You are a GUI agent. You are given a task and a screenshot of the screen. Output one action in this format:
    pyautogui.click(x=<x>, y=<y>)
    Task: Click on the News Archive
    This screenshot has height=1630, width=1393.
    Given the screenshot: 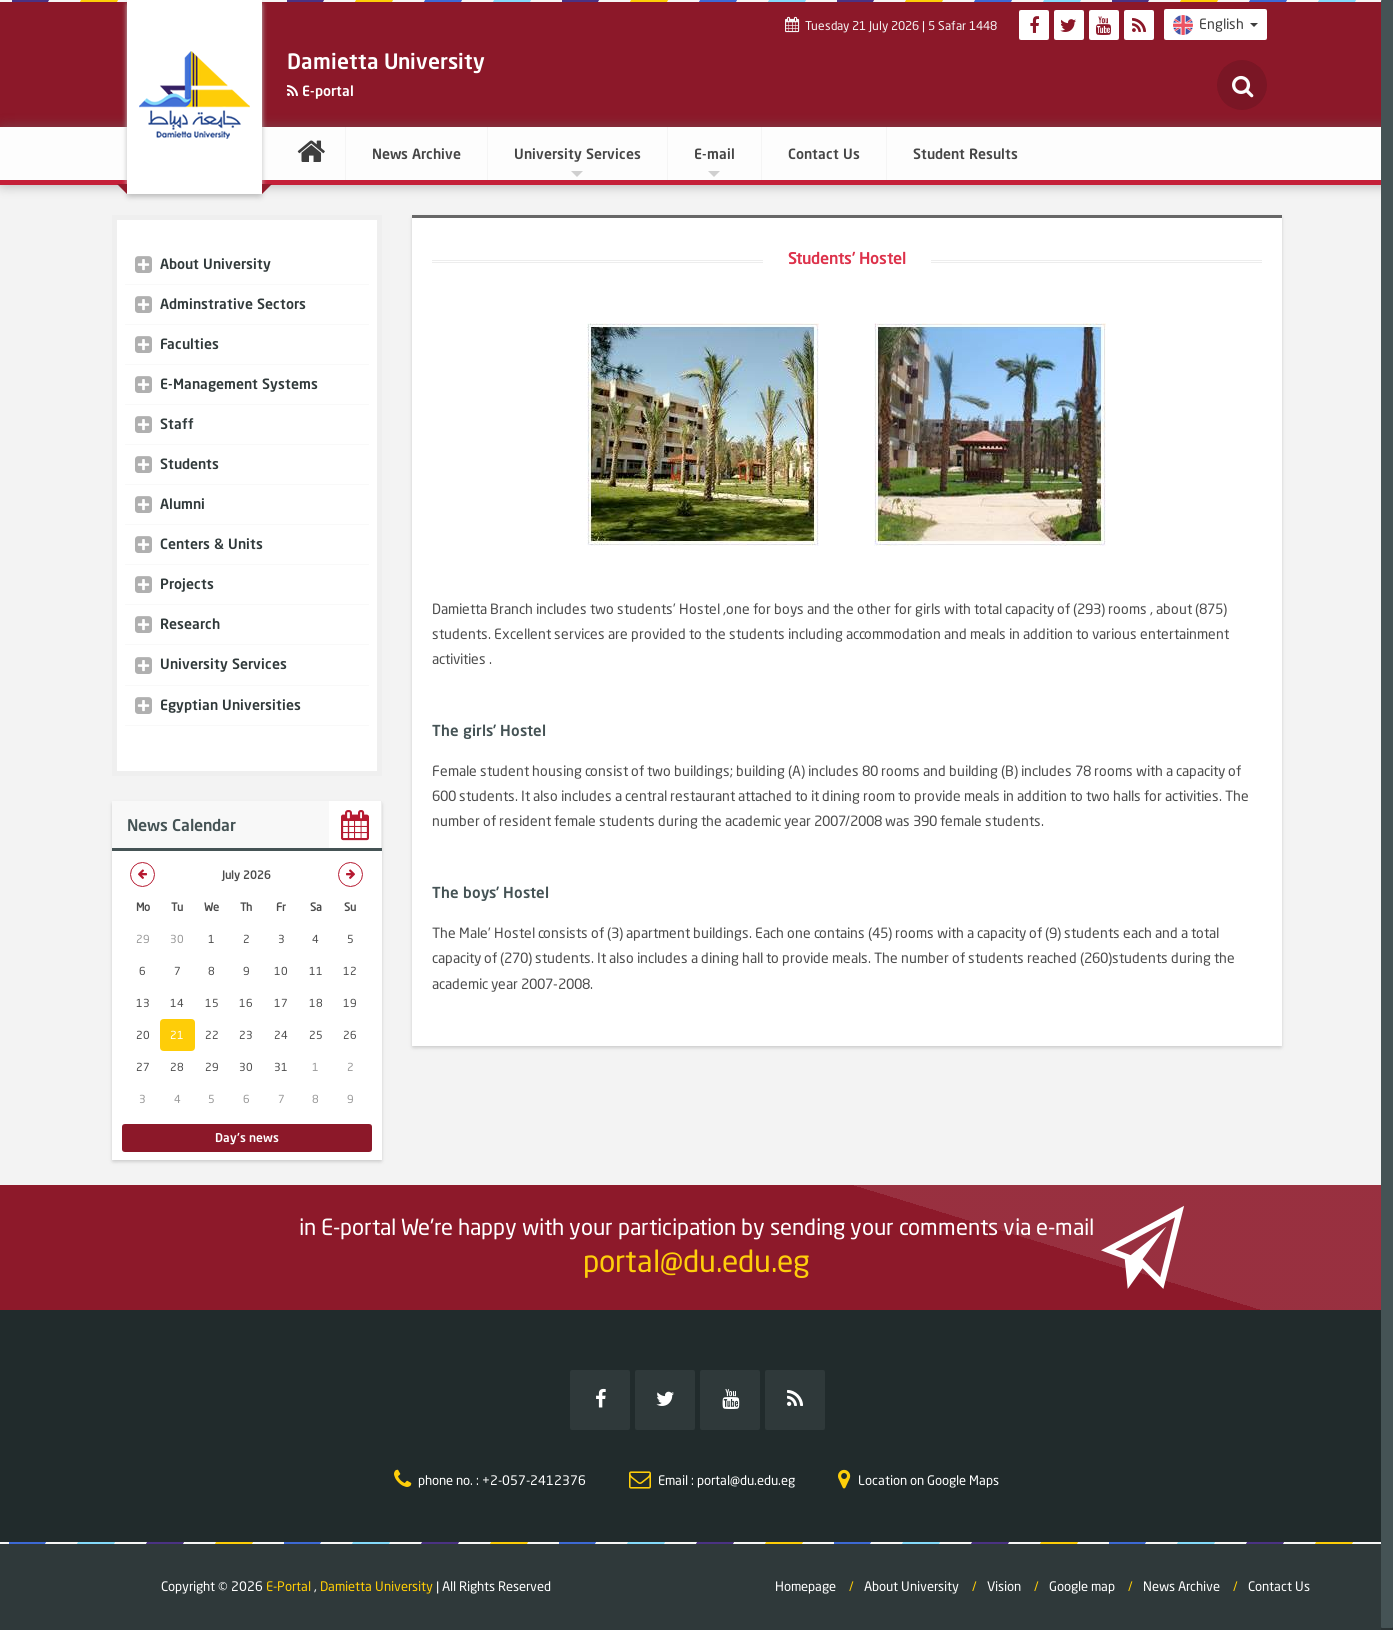 What is the action you would take?
    pyautogui.click(x=416, y=153)
    